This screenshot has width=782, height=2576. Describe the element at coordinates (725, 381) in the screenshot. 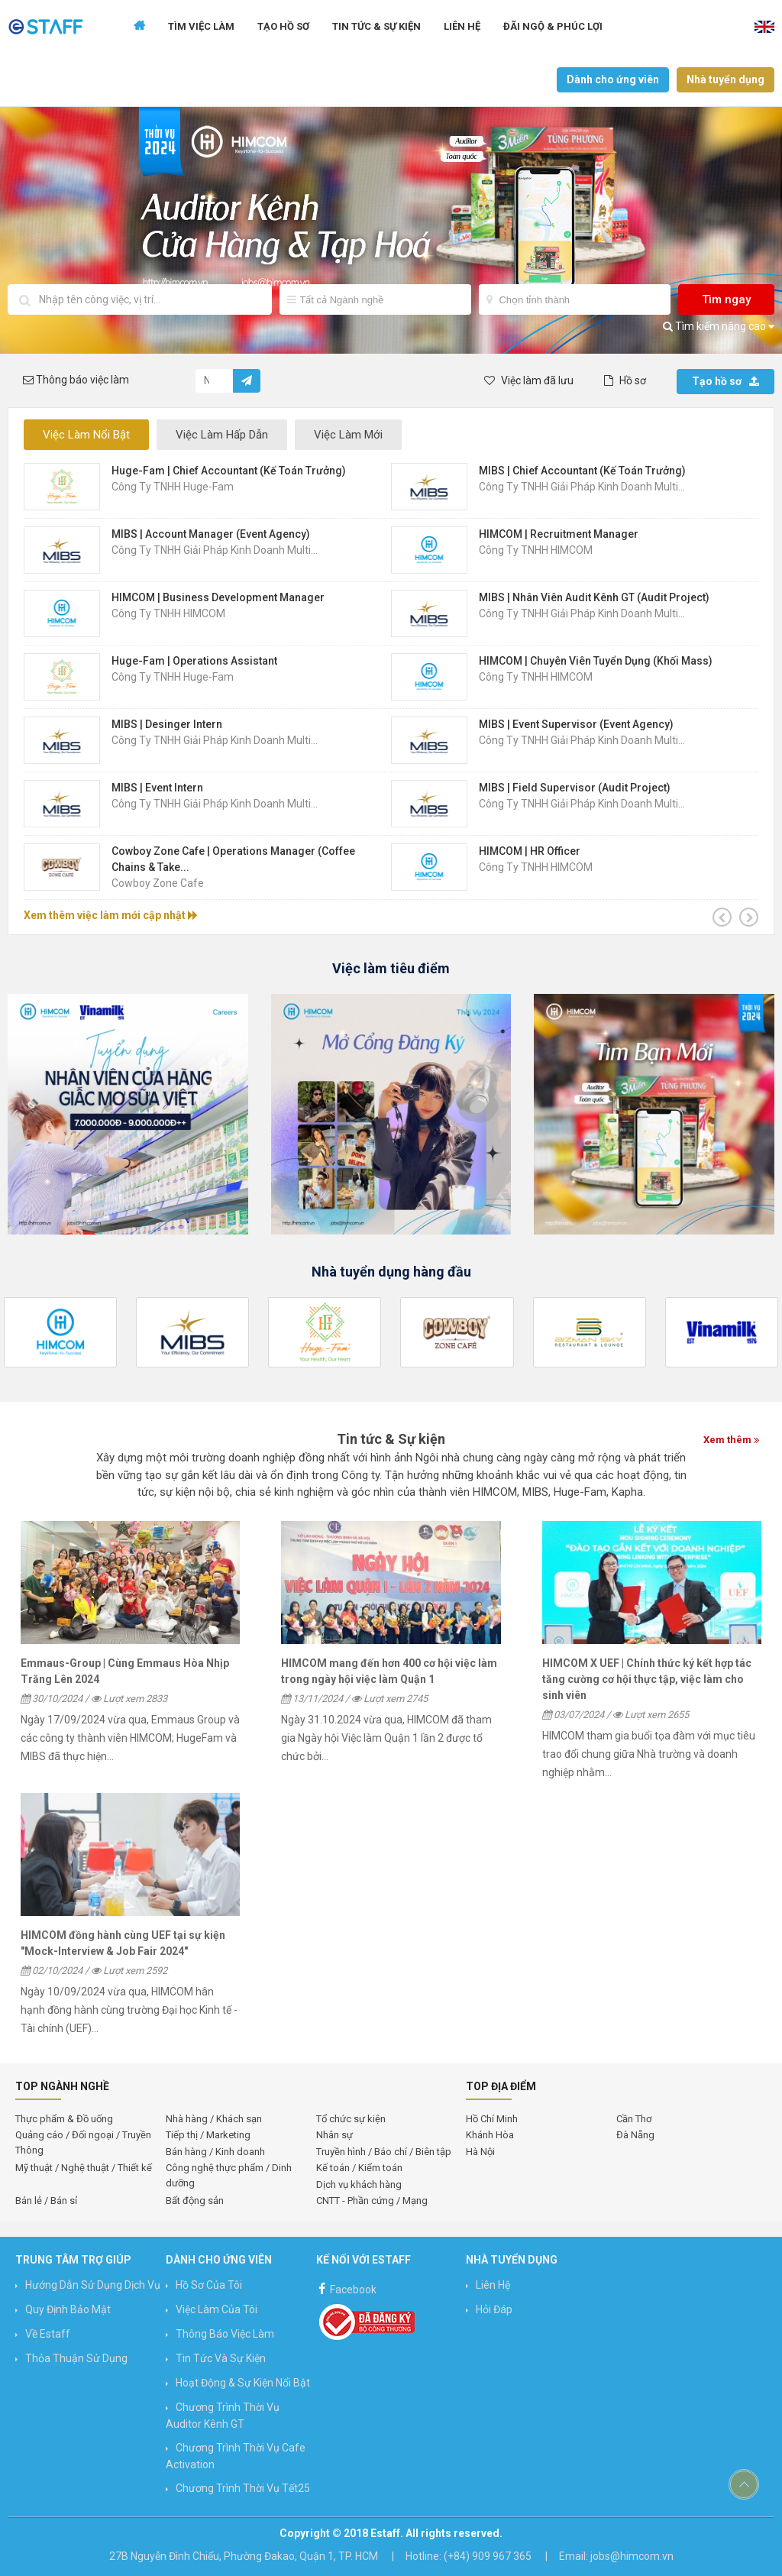

I see `Tạo hồ sơ` at that location.